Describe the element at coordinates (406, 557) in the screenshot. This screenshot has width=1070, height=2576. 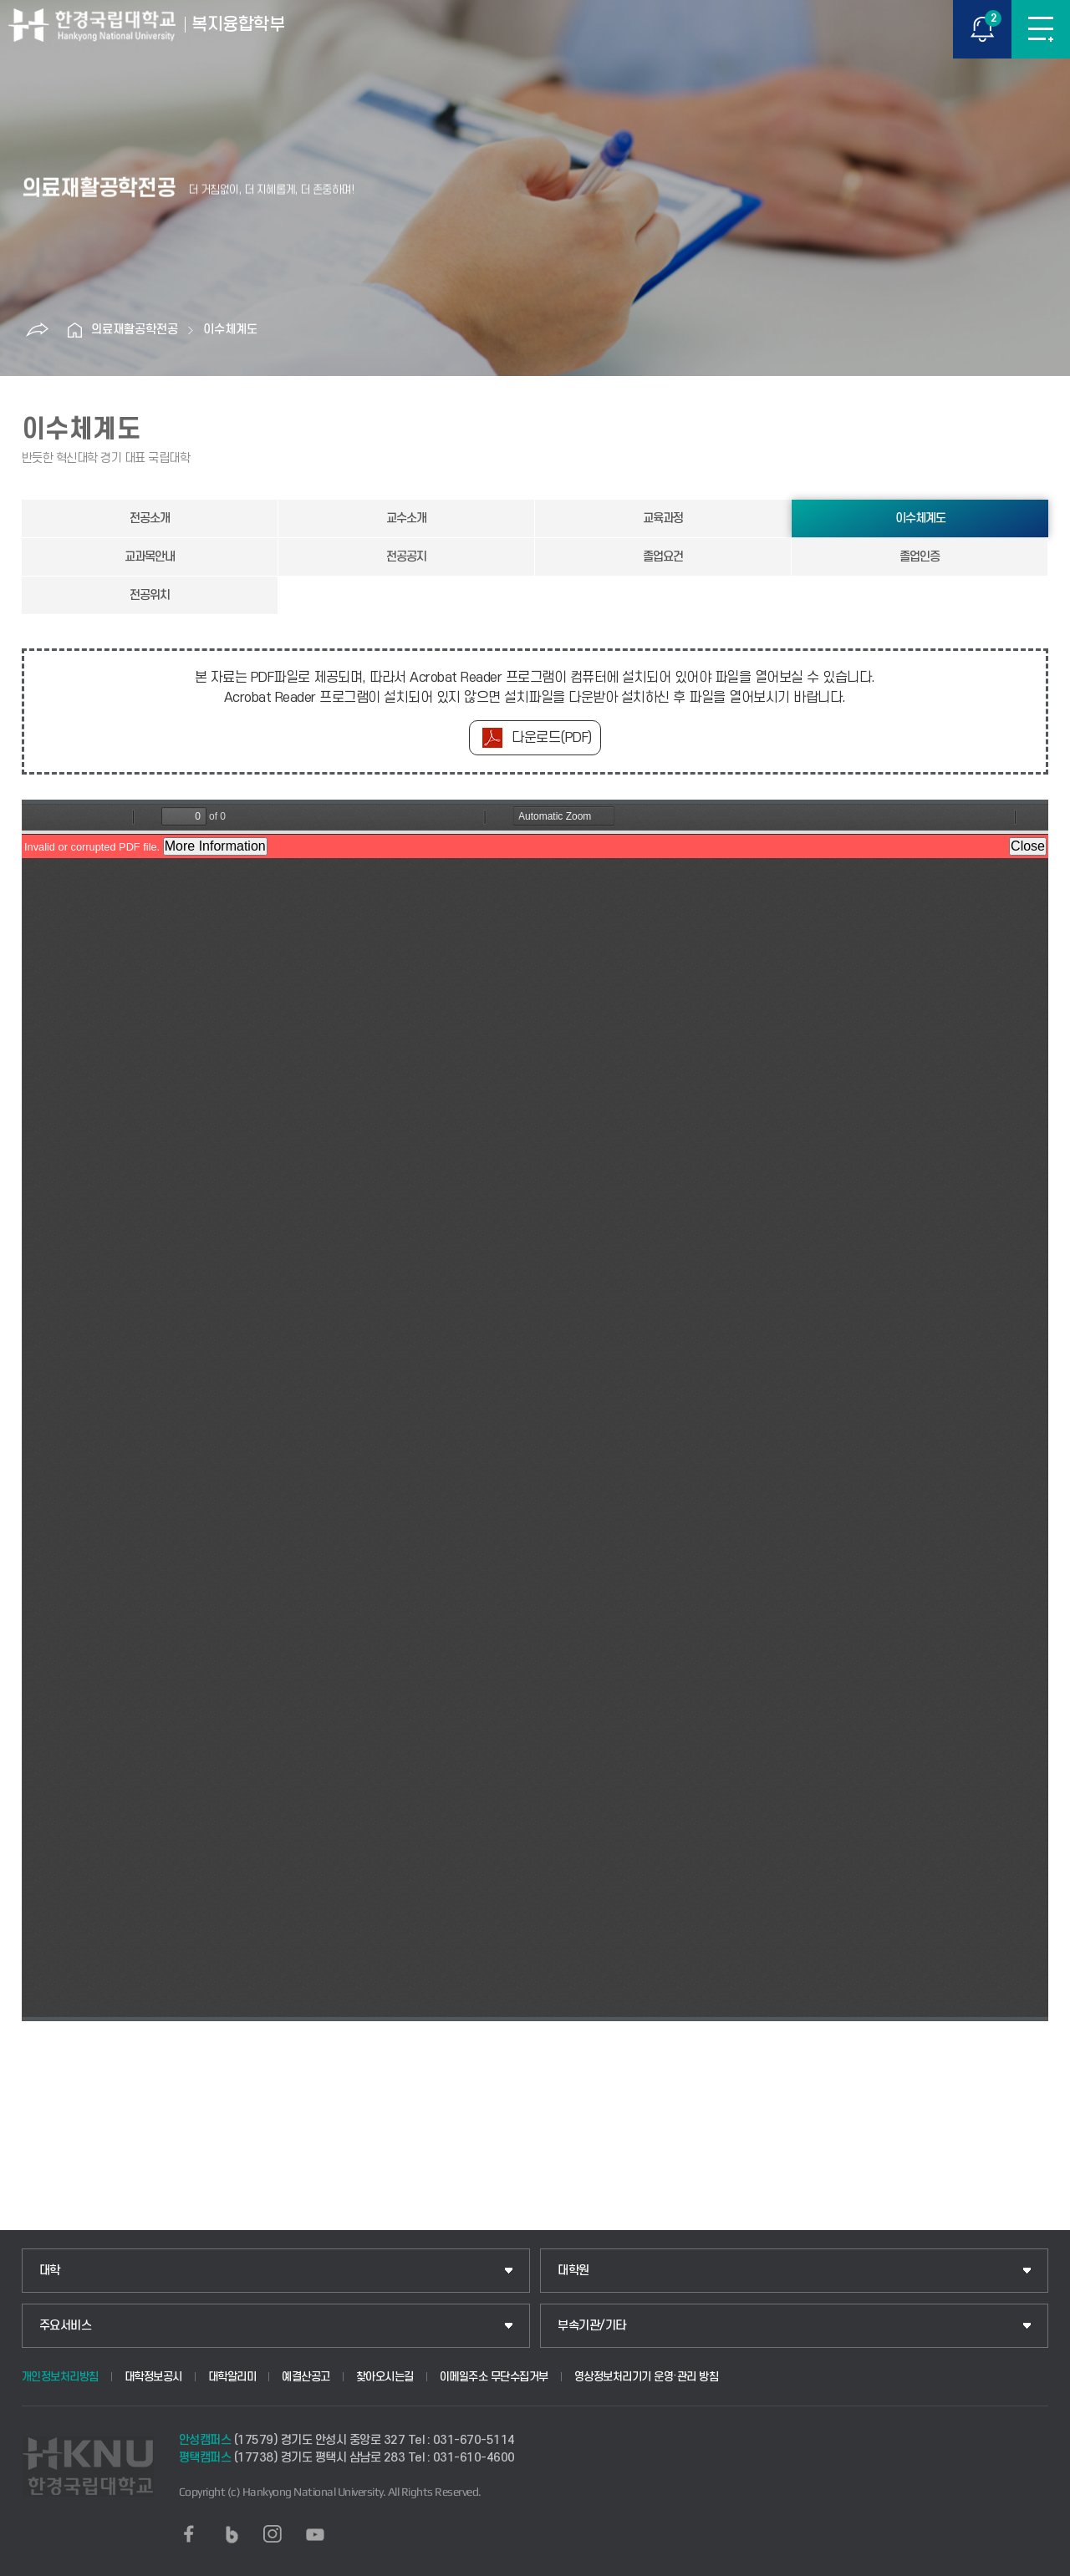
I see `전공공지` at that location.